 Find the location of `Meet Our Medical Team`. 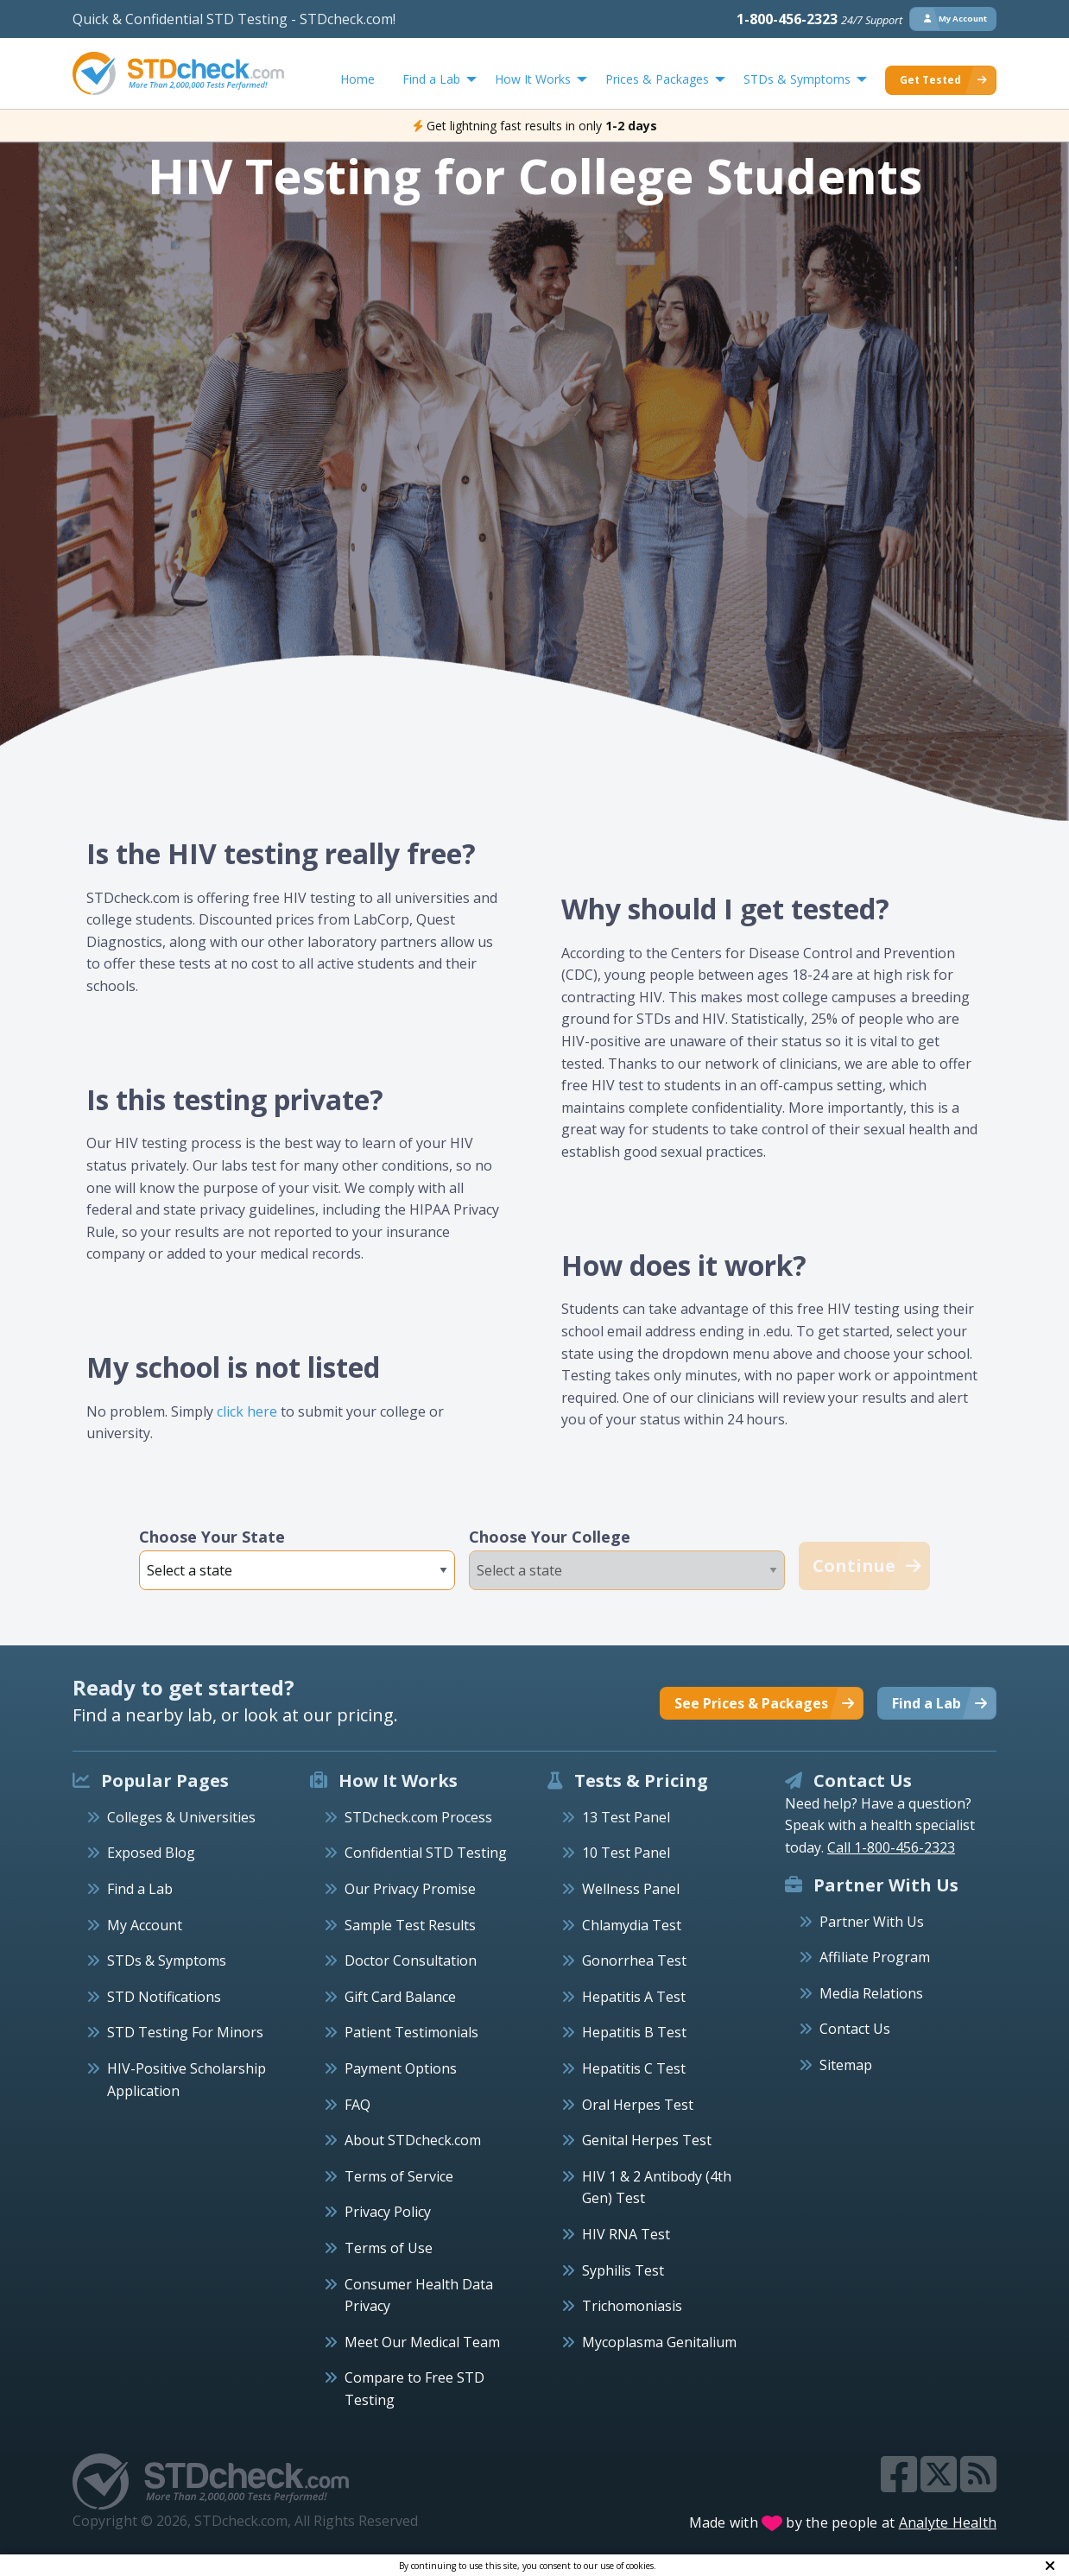

Meet Our Medical Team is located at coordinates (422, 2342).